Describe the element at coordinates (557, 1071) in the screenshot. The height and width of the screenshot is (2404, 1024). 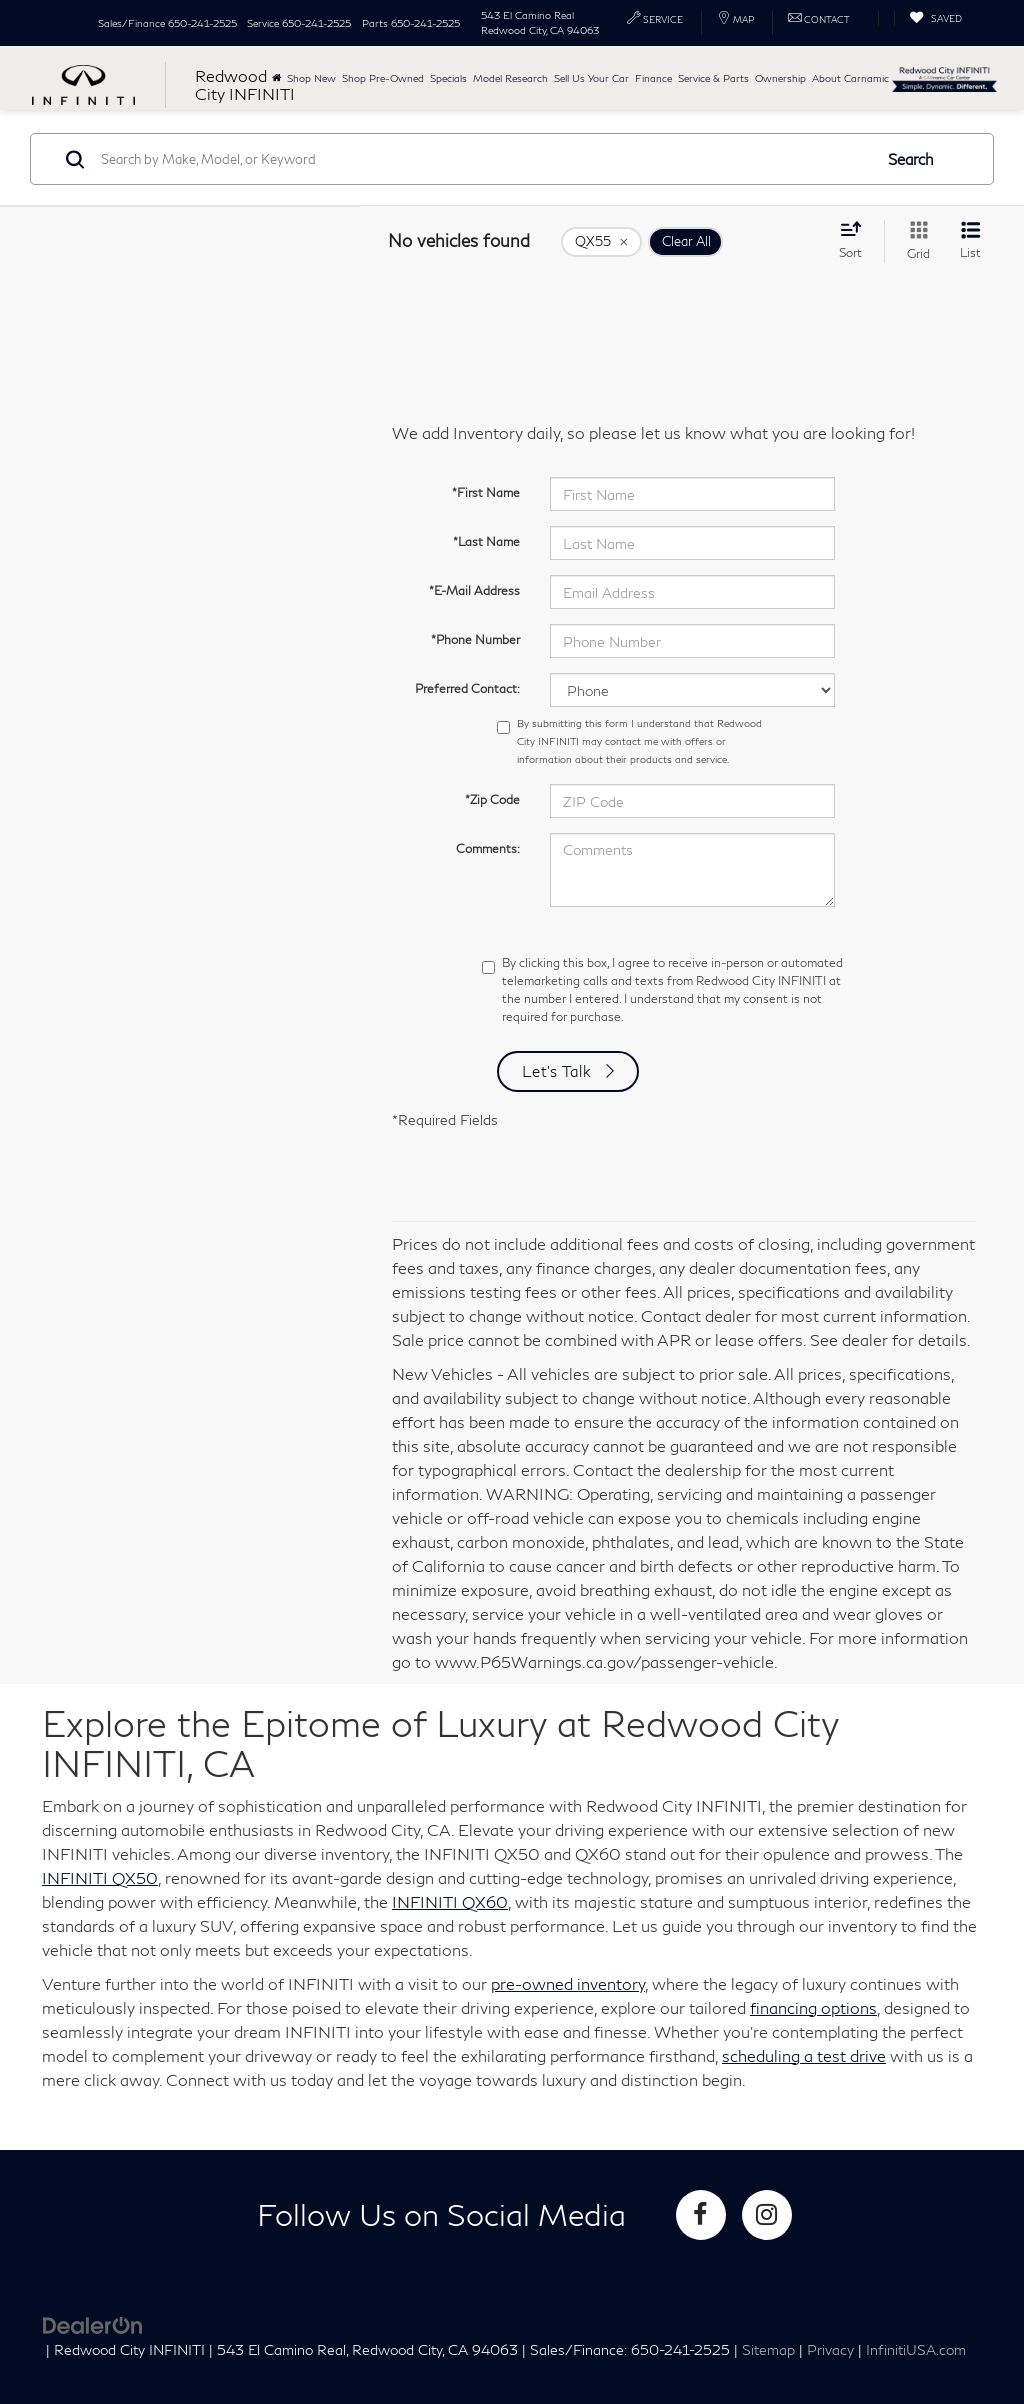
I see `Let's Talk` at that location.